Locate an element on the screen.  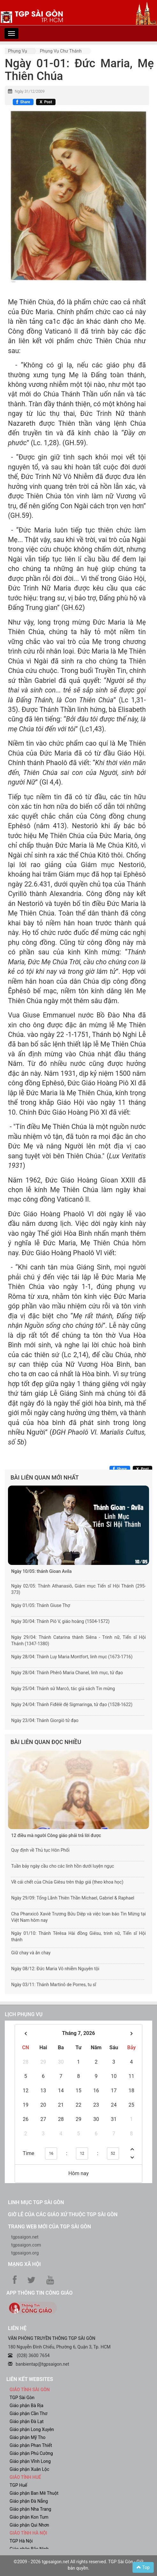
liên kết websites is located at coordinates (29, 2379).